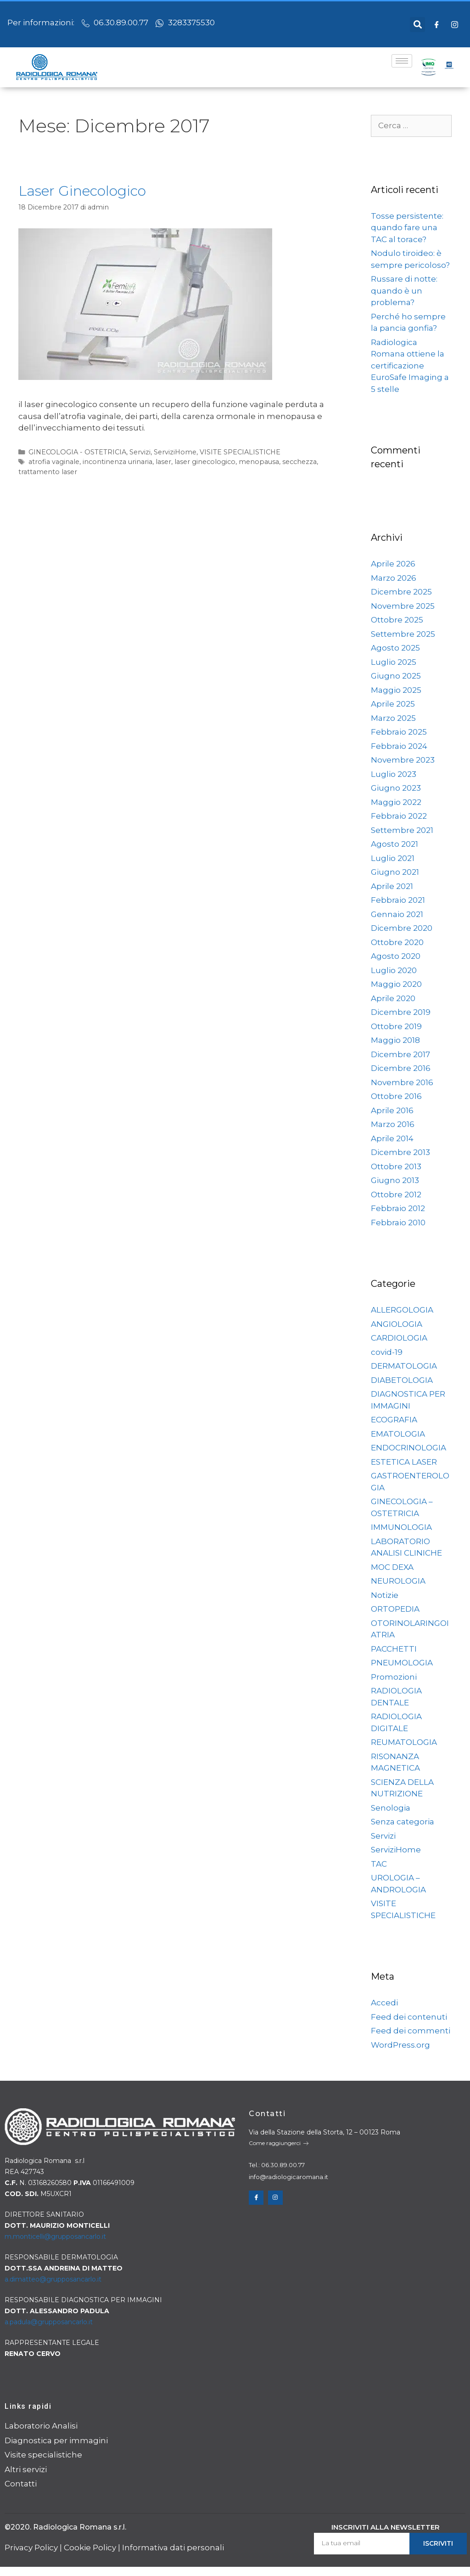 The height and width of the screenshot is (2576, 470). I want to click on Servizi, so click(140, 452).